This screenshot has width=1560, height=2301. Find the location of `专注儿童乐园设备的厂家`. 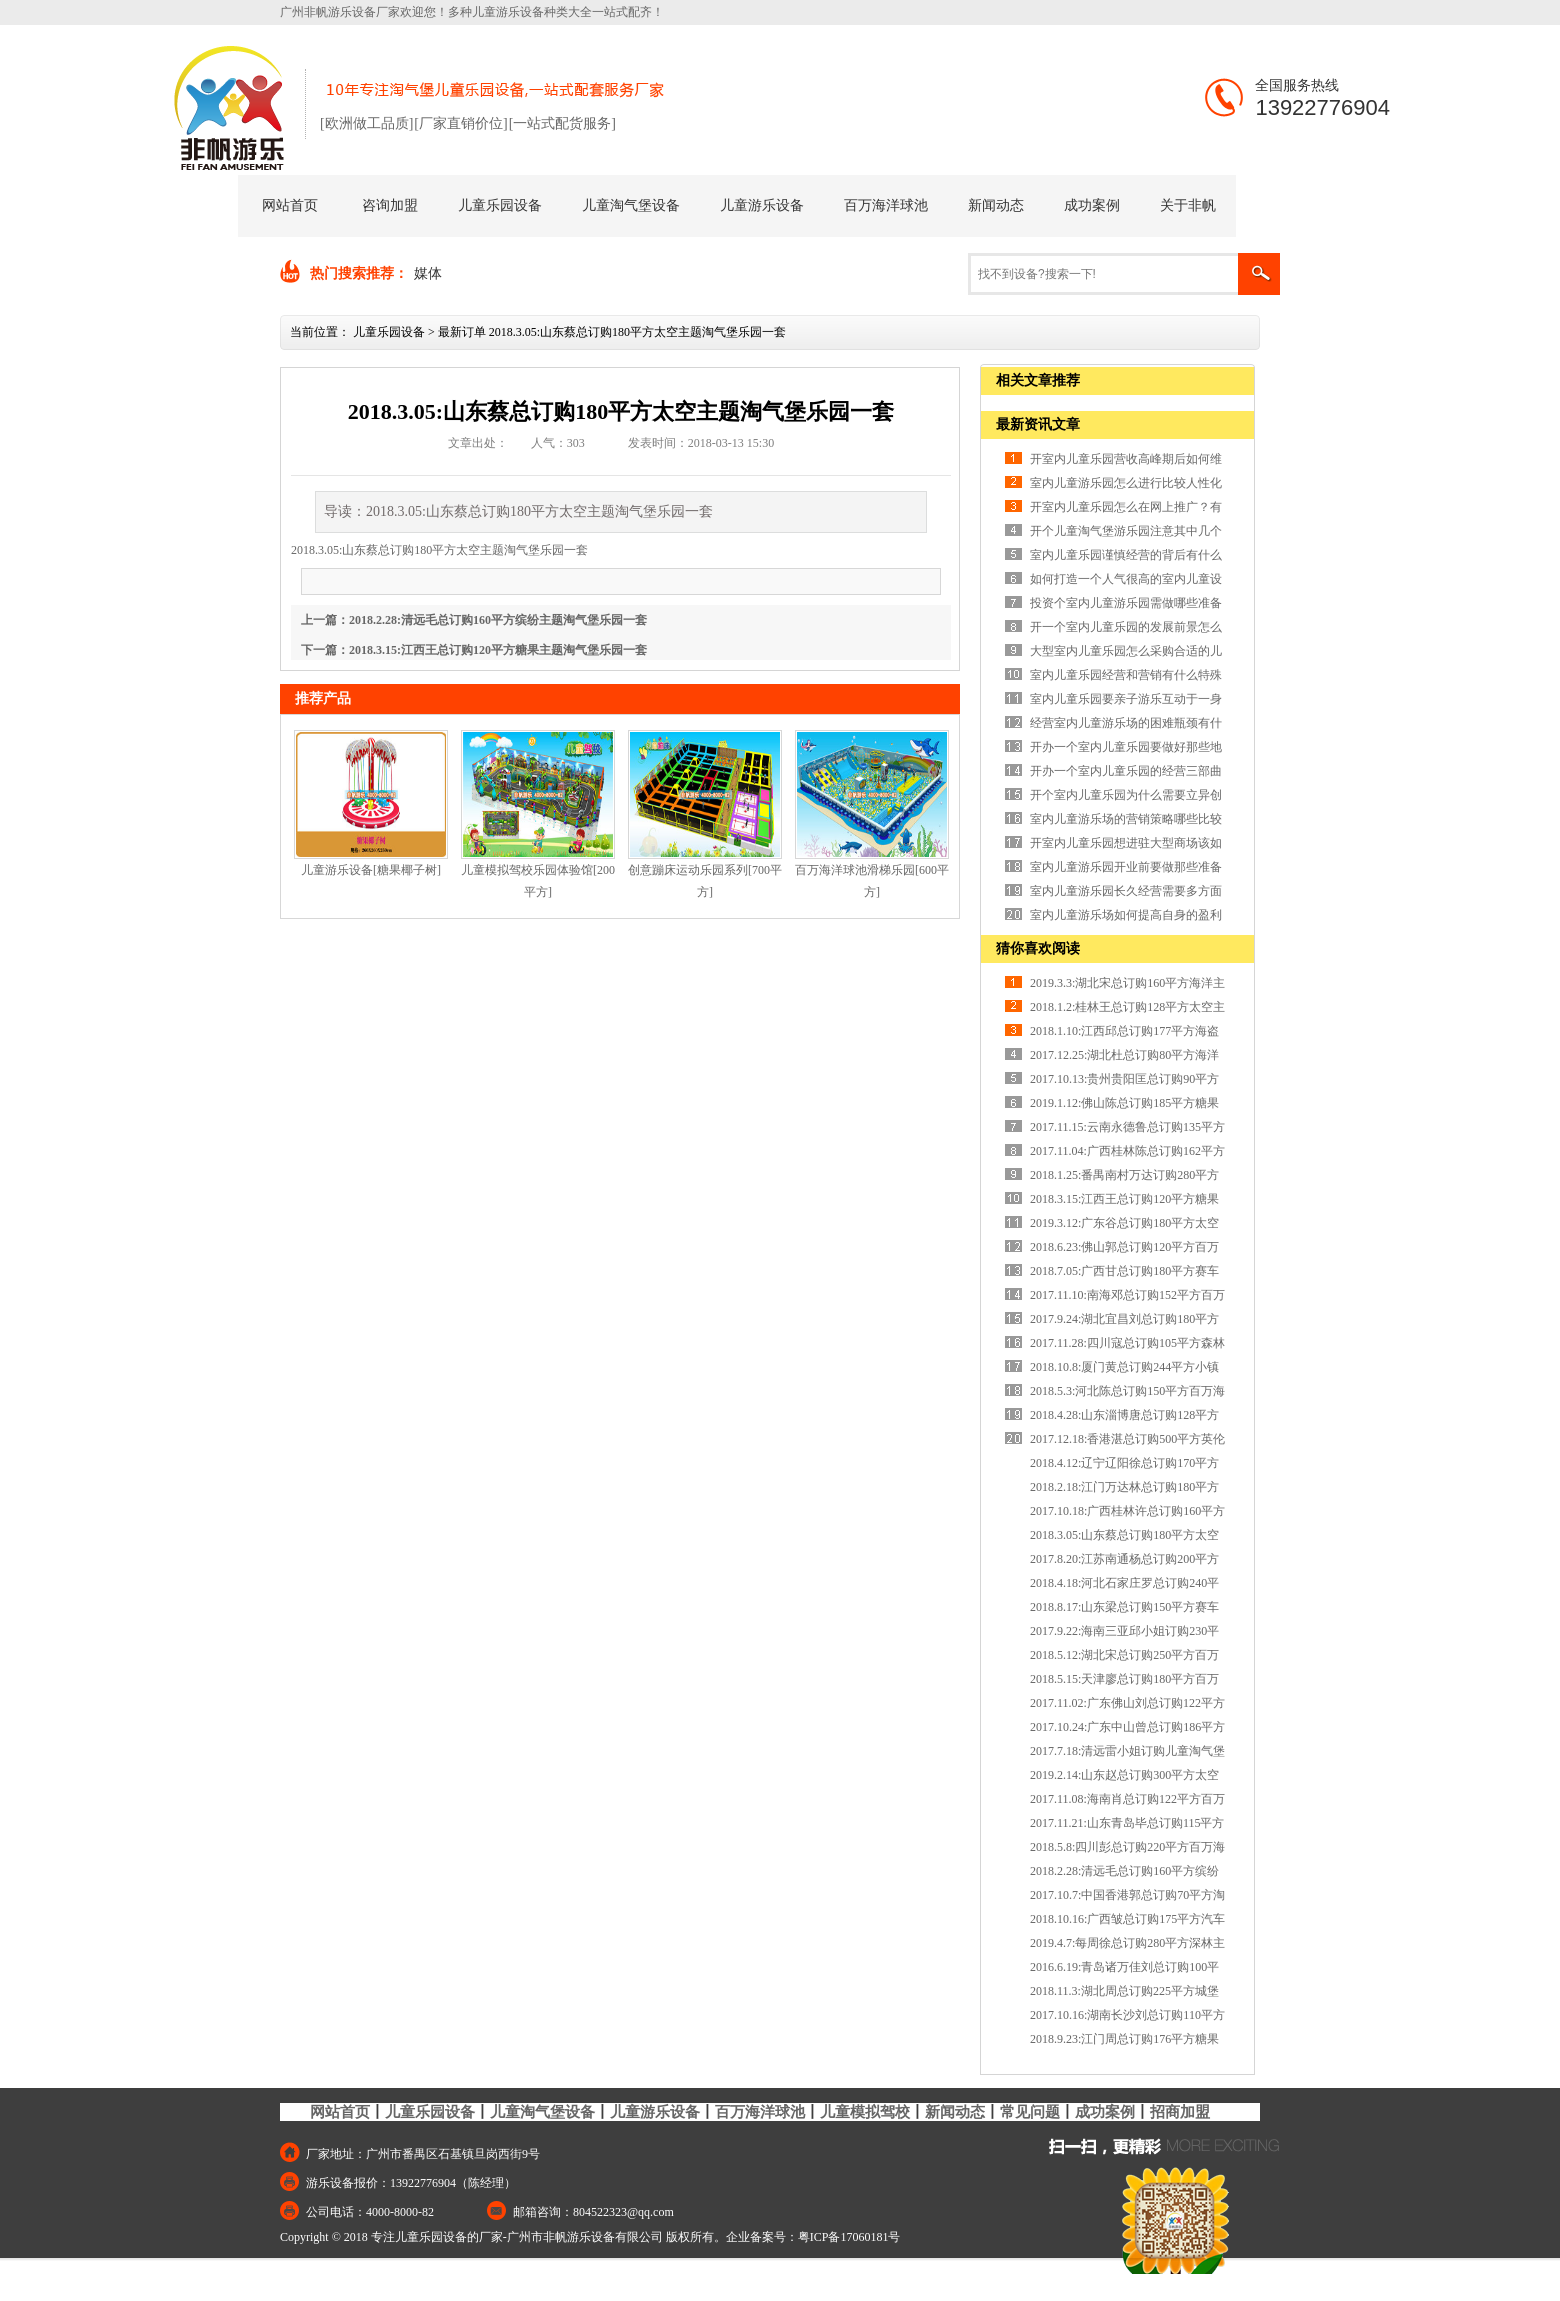

专注儿童乐园设备的厂家 is located at coordinates (437, 2237).